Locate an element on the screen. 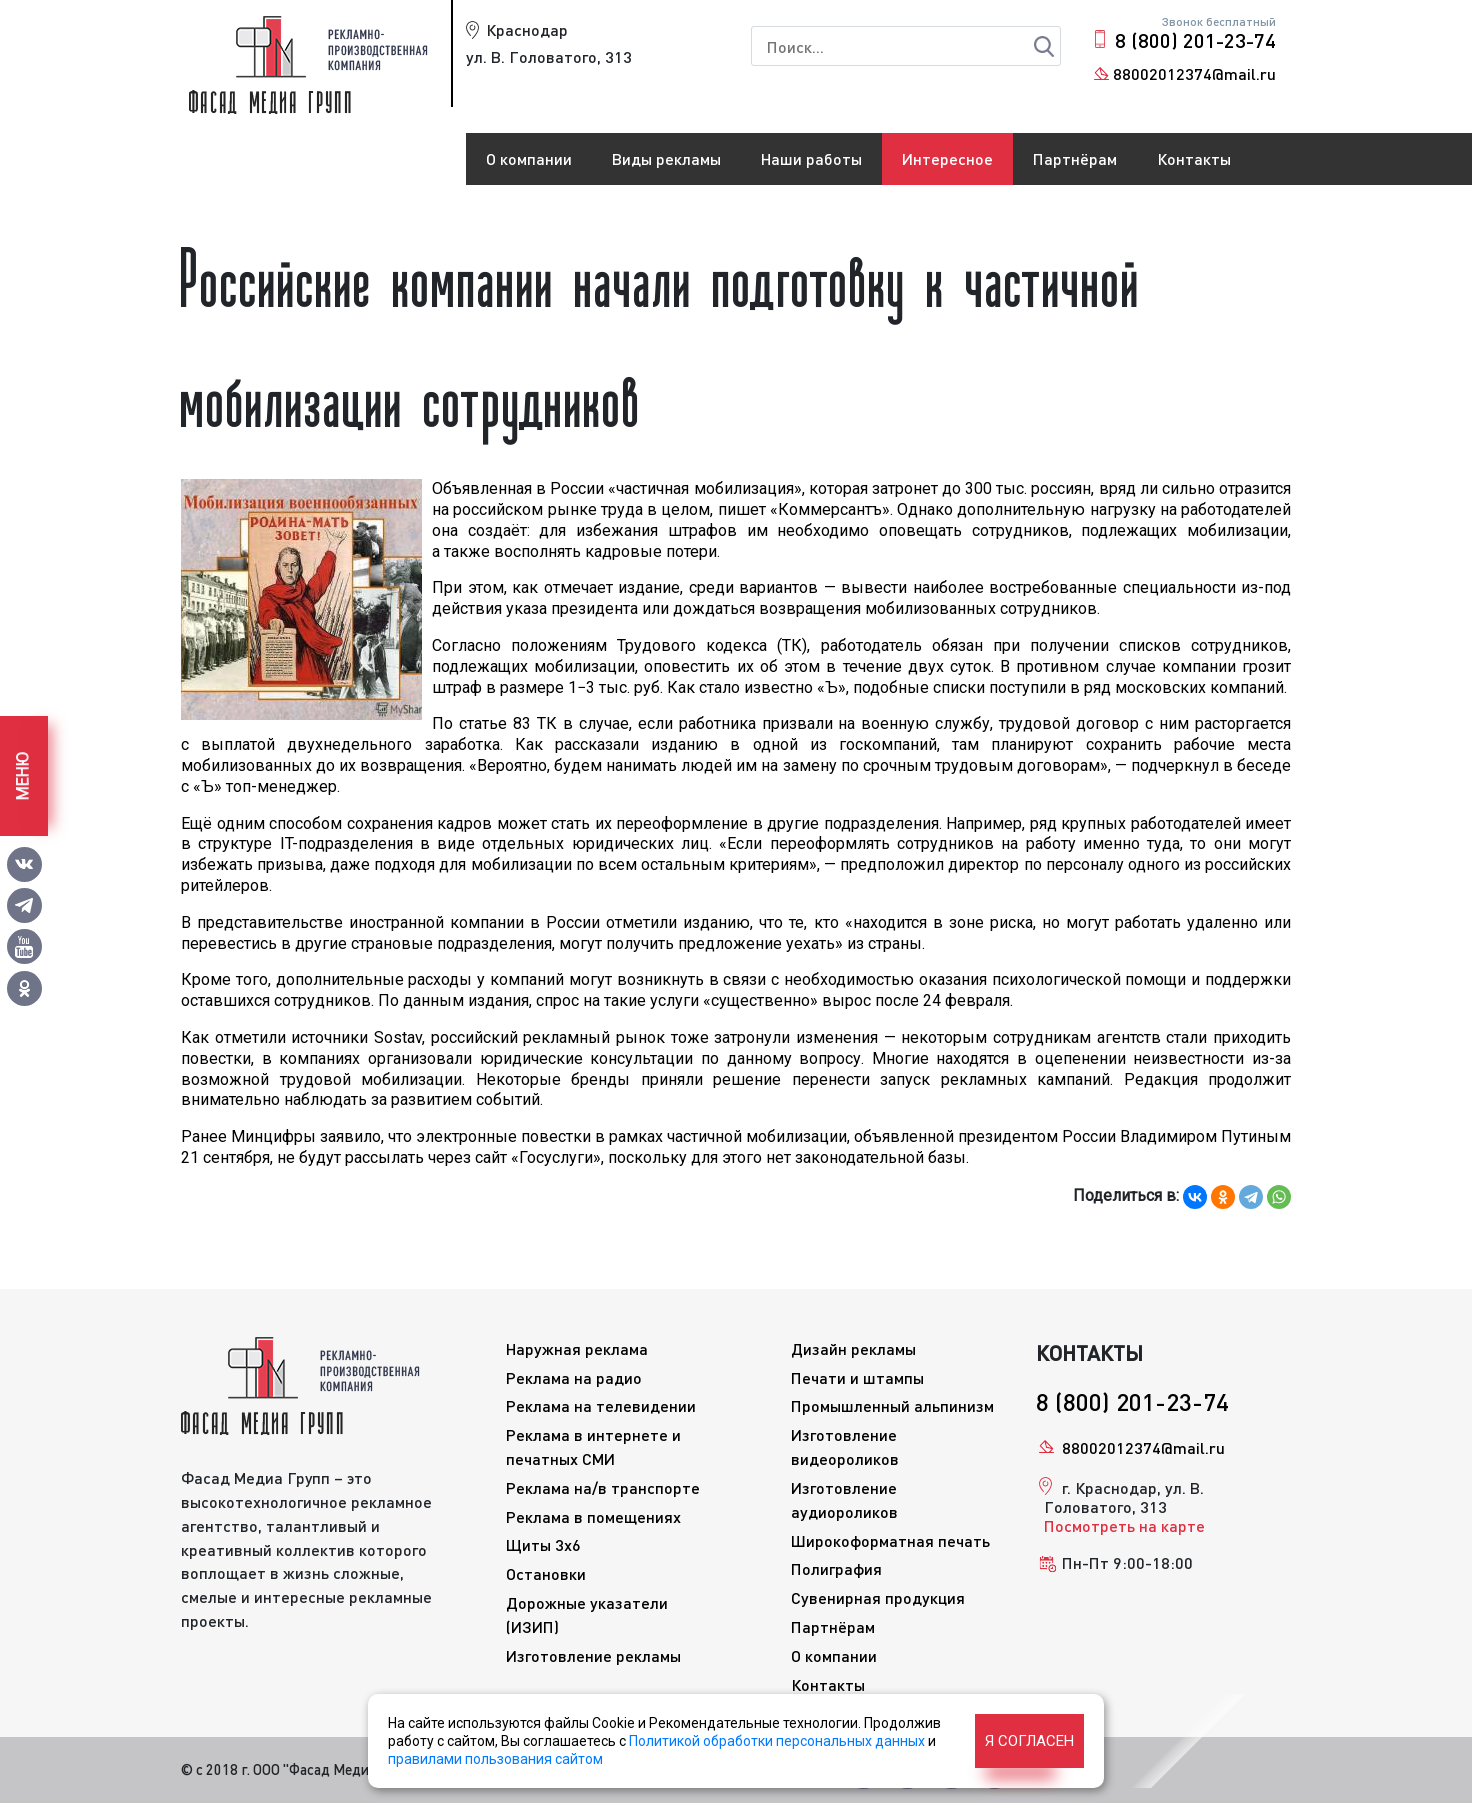 The width and height of the screenshot is (1472, 1803). Печати и штампы is located at coordinates (857, 1377).